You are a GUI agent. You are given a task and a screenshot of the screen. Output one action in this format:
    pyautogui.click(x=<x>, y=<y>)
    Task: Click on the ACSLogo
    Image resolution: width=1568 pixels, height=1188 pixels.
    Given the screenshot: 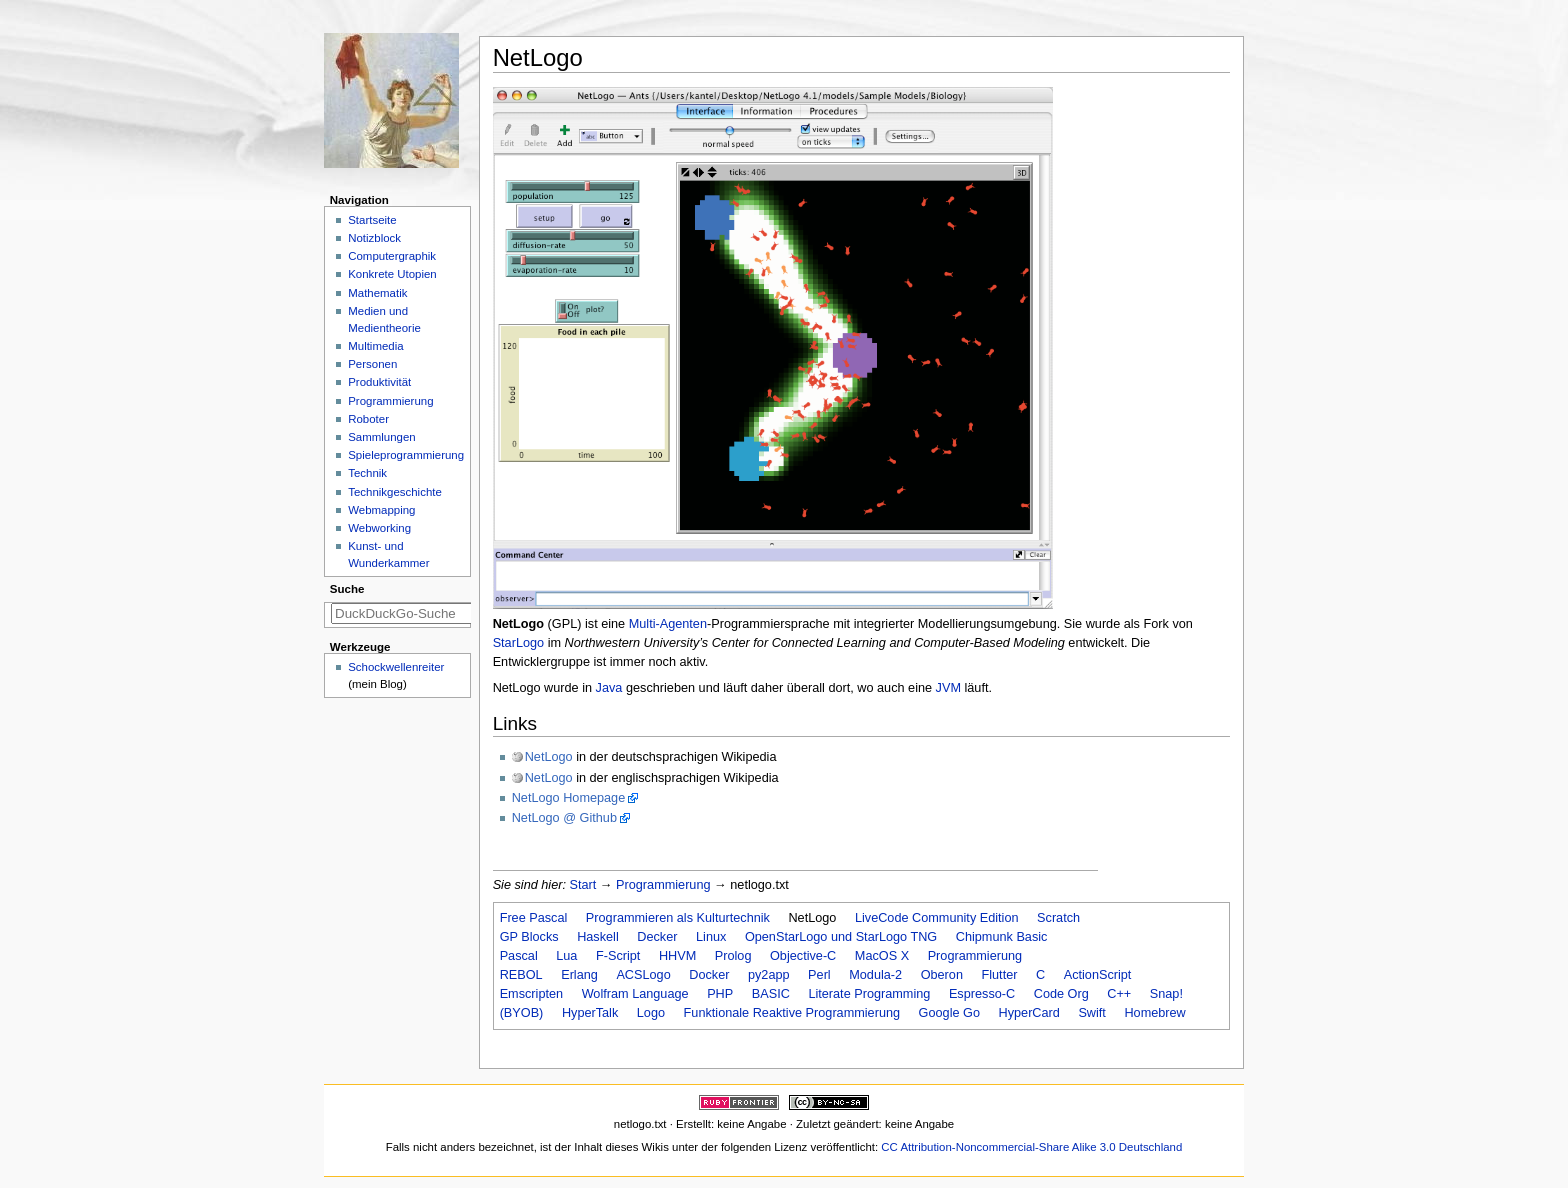 What is the action you would take?
    pyautogui.click(x=643, y=975)
    